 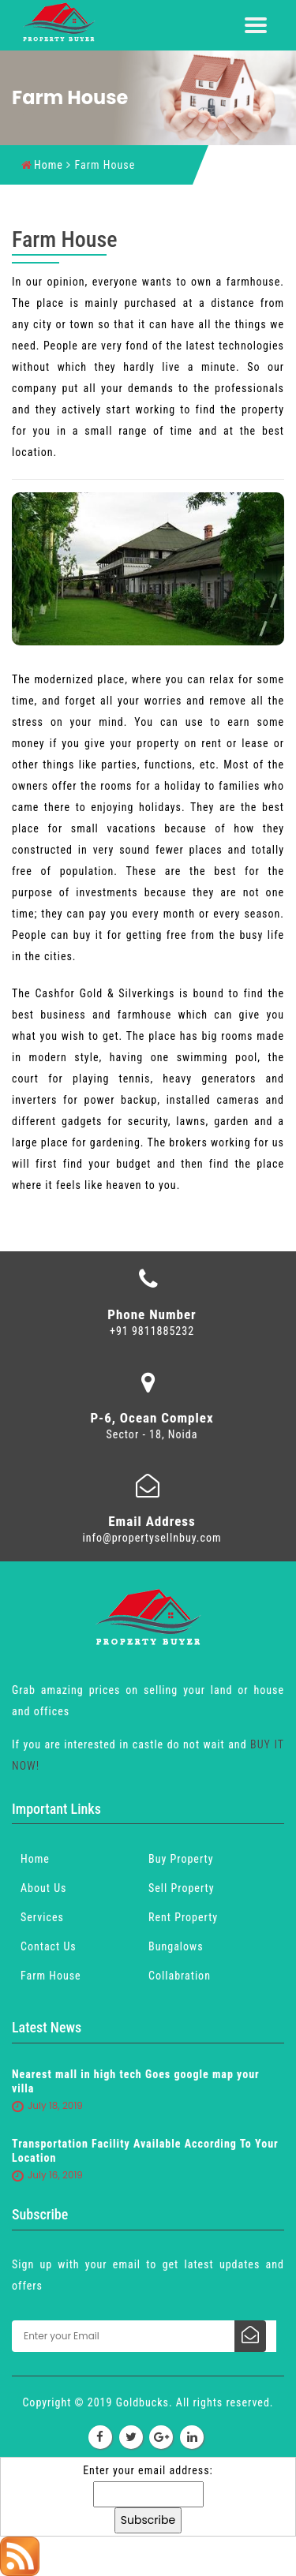 I want to click on Rent Property, so click(x=183, y=1917).